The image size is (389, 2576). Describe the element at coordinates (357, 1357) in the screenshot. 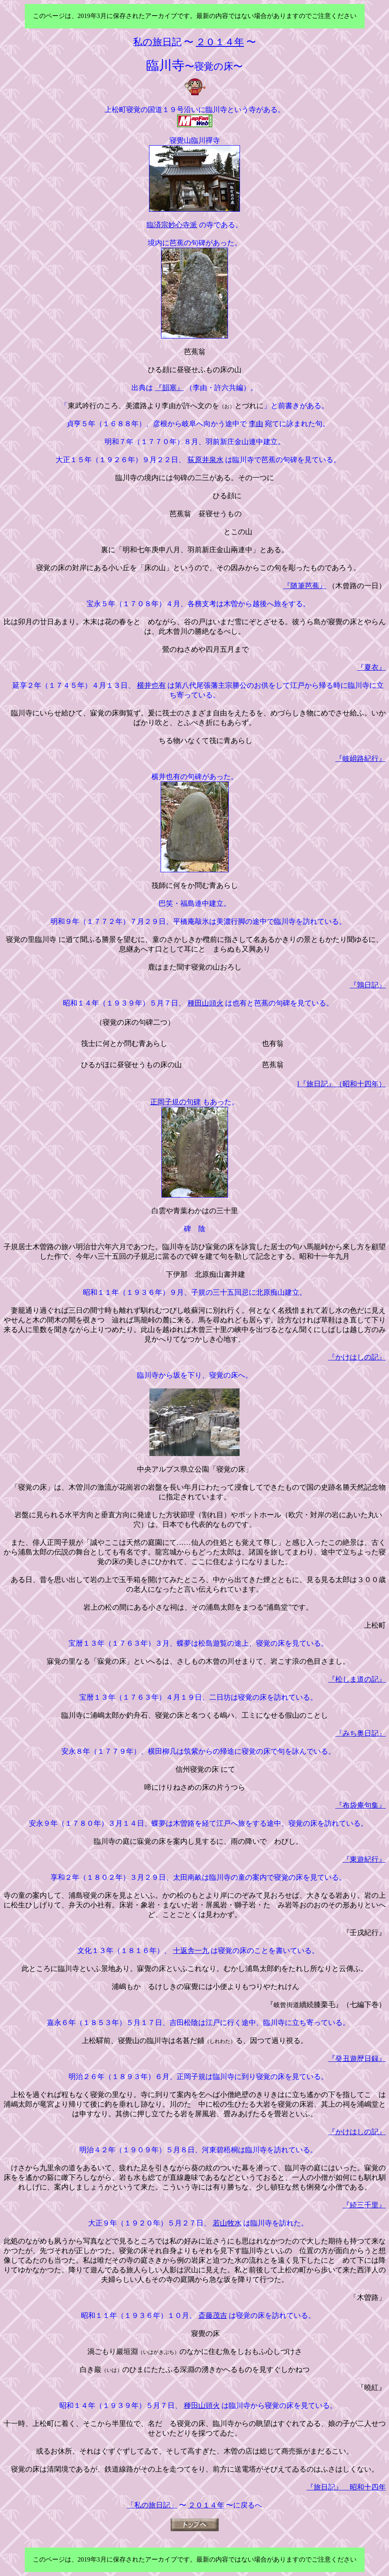

I see `『かけはしの記』` at that location.